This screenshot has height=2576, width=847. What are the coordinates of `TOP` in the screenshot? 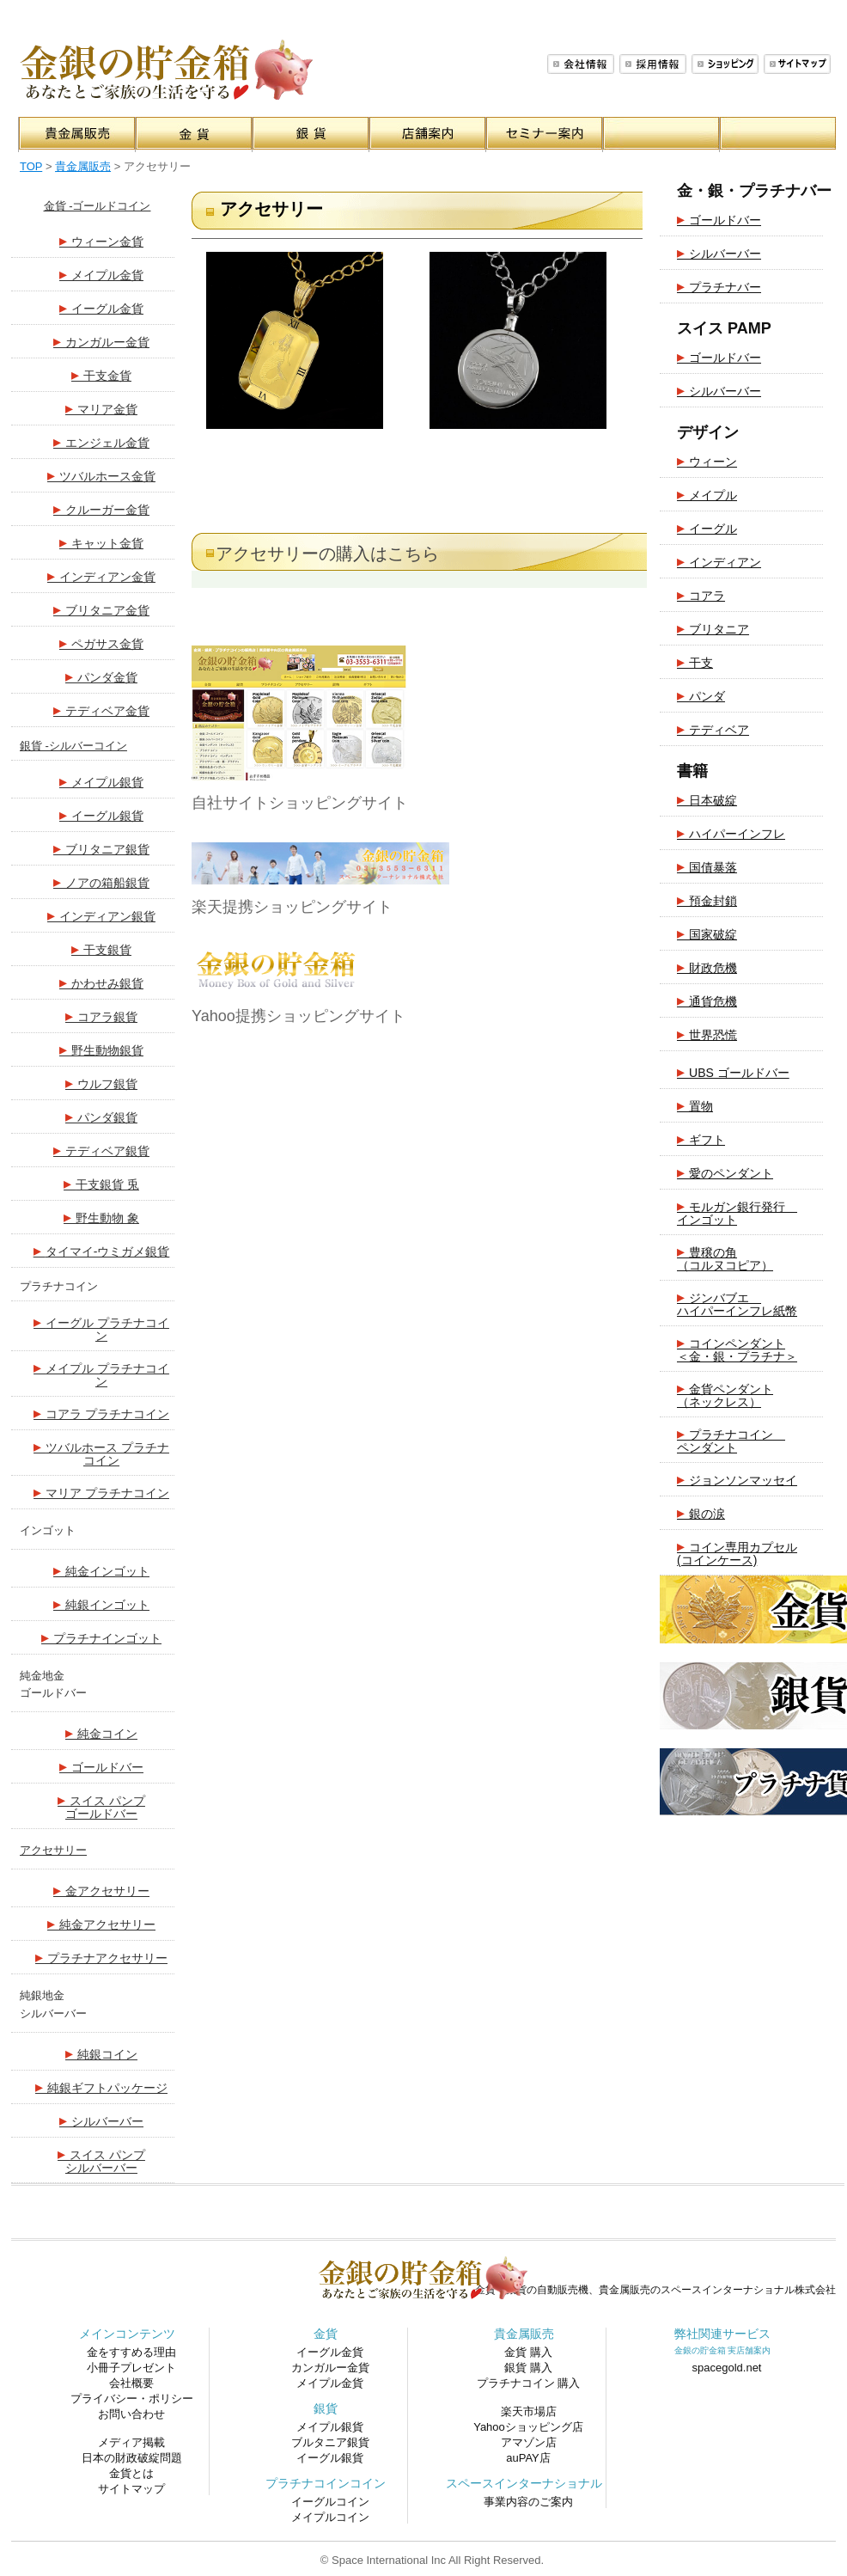 It's located at (31, 166).